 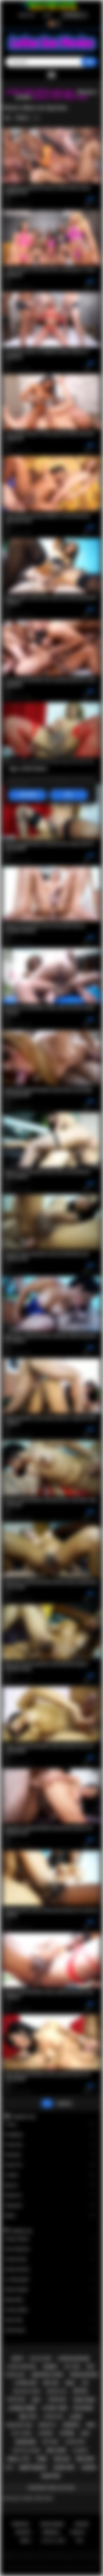 I want to click on teen sex, so click(x=61, y=2459).